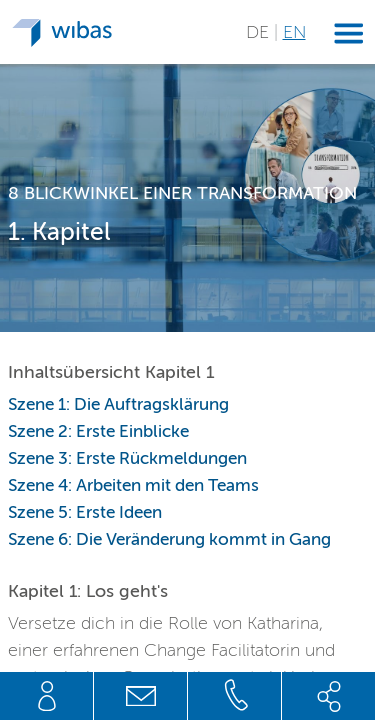 The height and width of the screenshot is (720, 375). I want to click on Szene 1: Die Auftragsklärung, so click(118, 404).